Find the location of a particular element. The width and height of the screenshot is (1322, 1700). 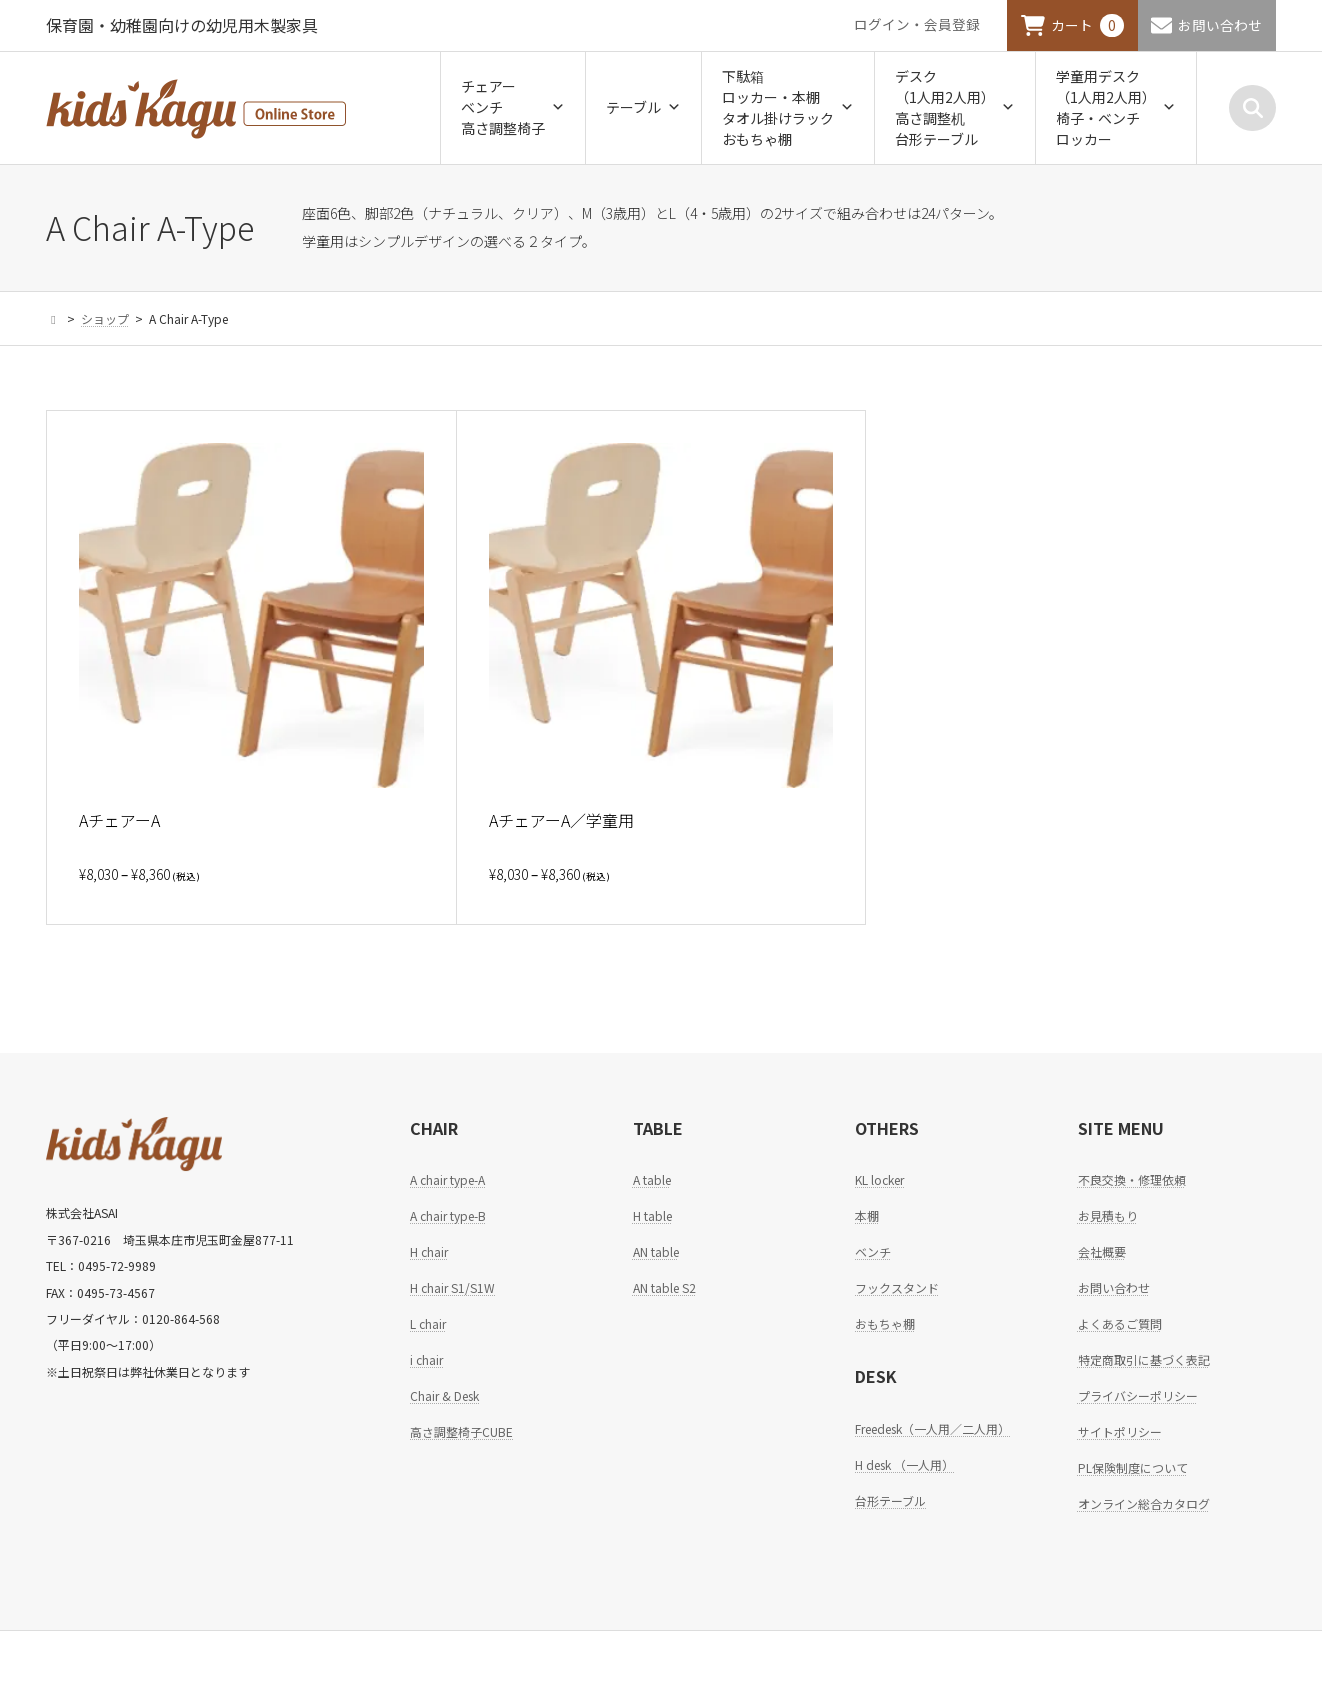

i chair is located at coordinates (426, 1359).